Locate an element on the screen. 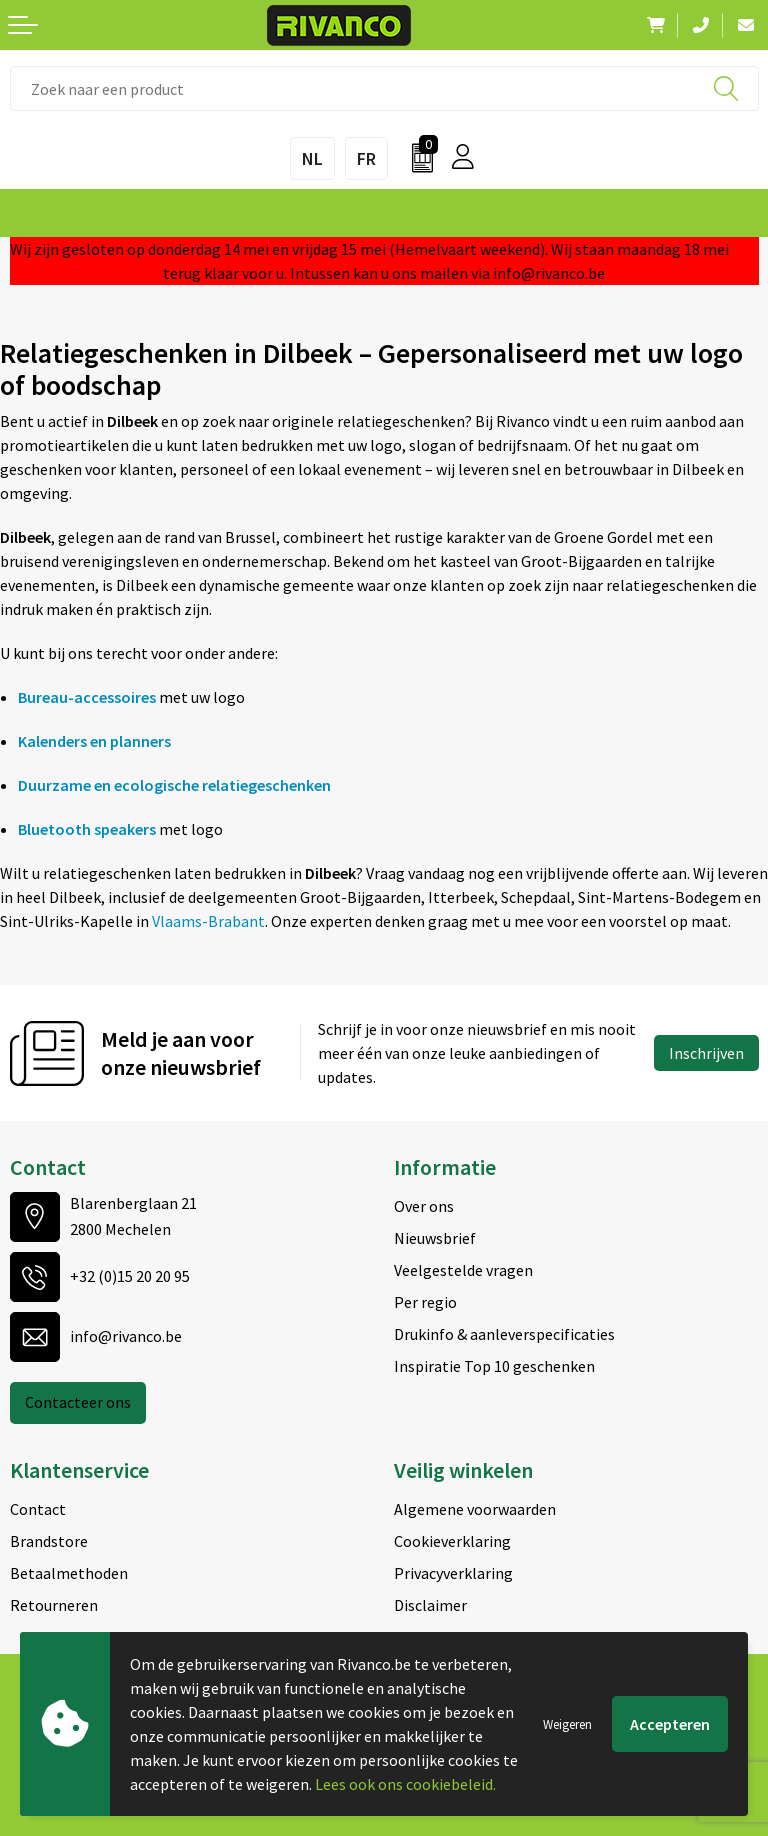  Over ons is located at coordinates (424, 1206).